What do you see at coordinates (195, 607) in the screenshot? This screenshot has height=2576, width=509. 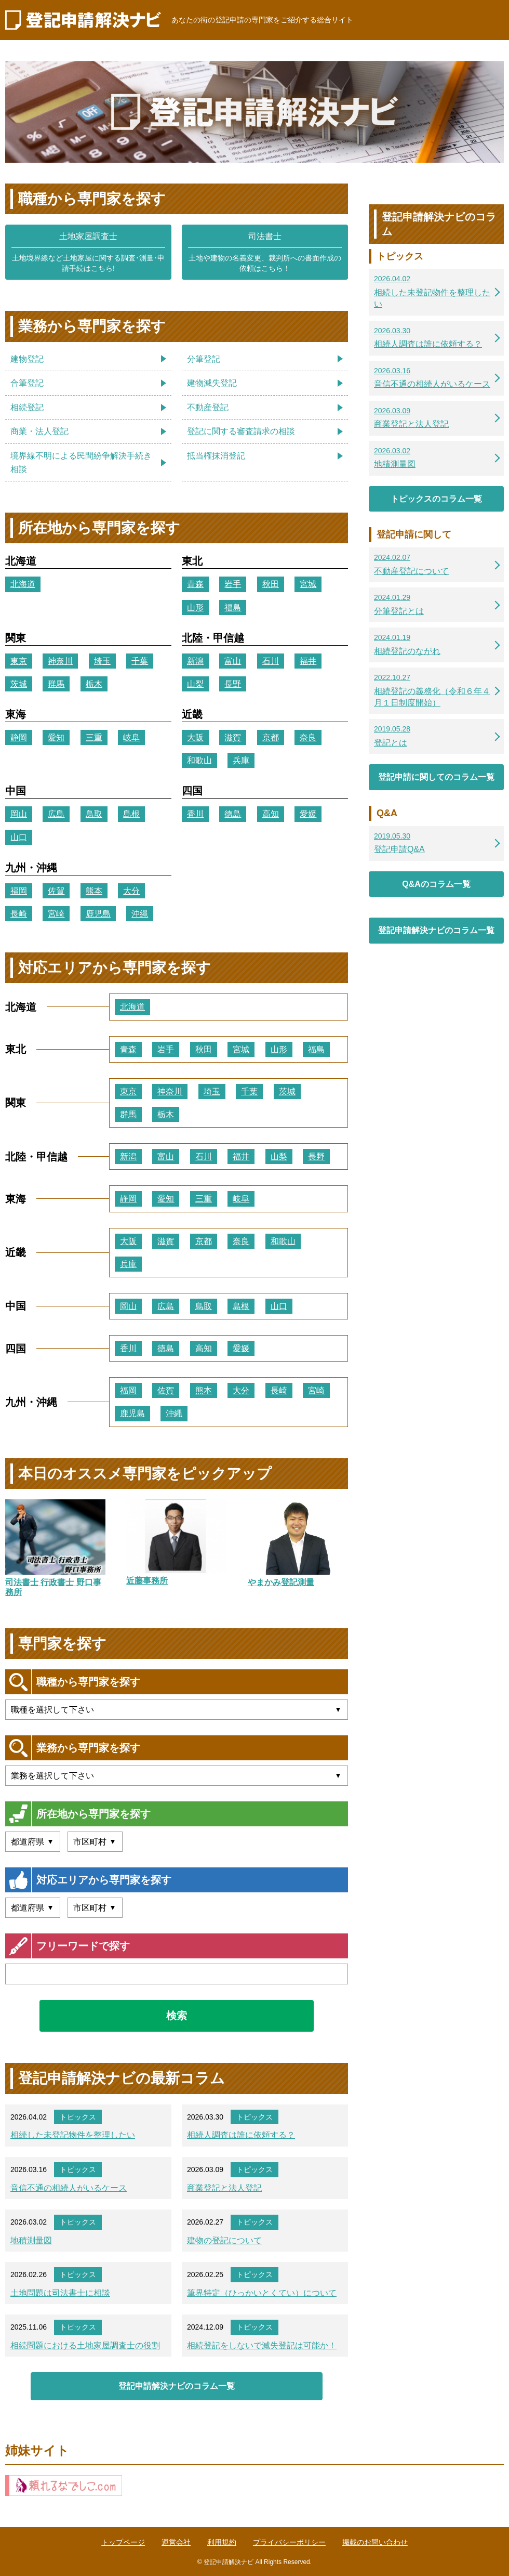 I see `山形` at bounding box center [195, 607].